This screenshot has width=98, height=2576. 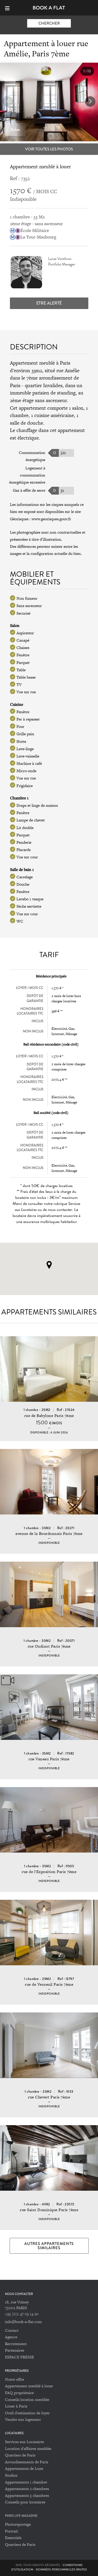 I want to click on Appartements 1 chambre, so click(x=26, y=2482).